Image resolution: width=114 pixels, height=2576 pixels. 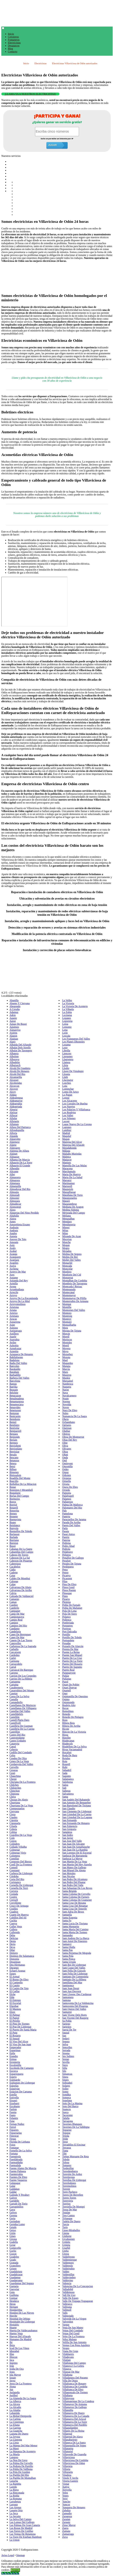 What do you see at coordinates (14, 1136) in the screenshot?
I see `Algaida` at bounding box center [14, 1136].